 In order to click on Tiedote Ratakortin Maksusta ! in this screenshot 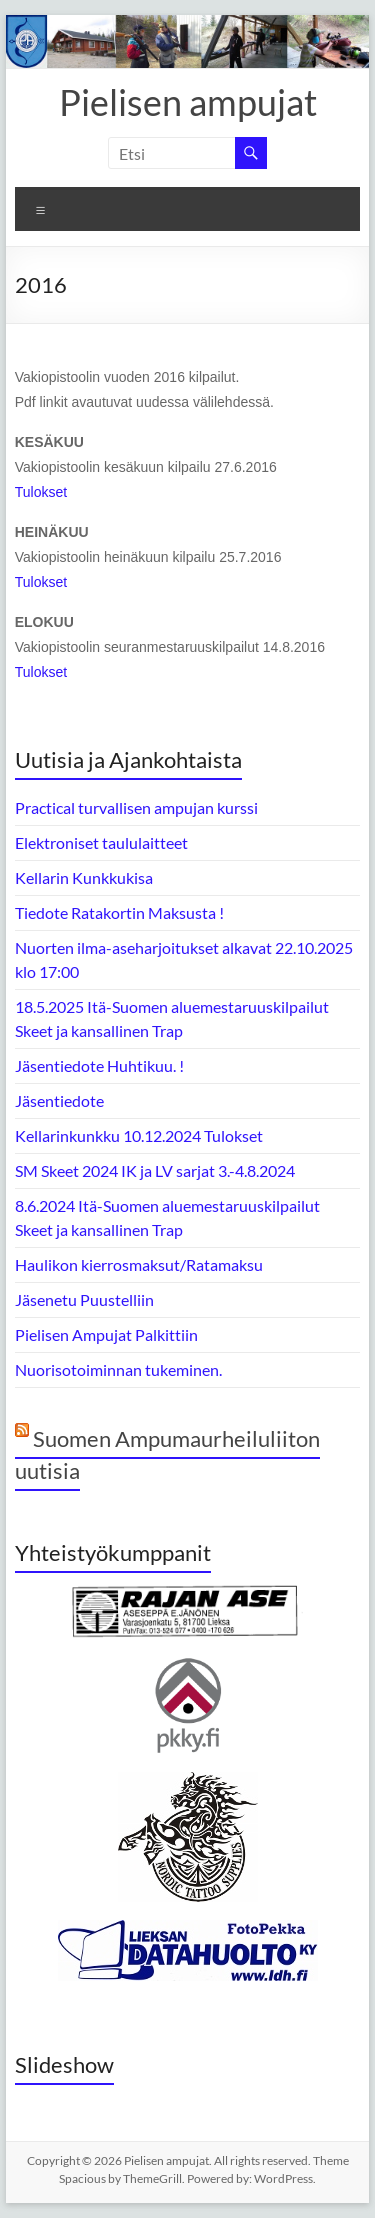, I will do `click(119, 912)`.